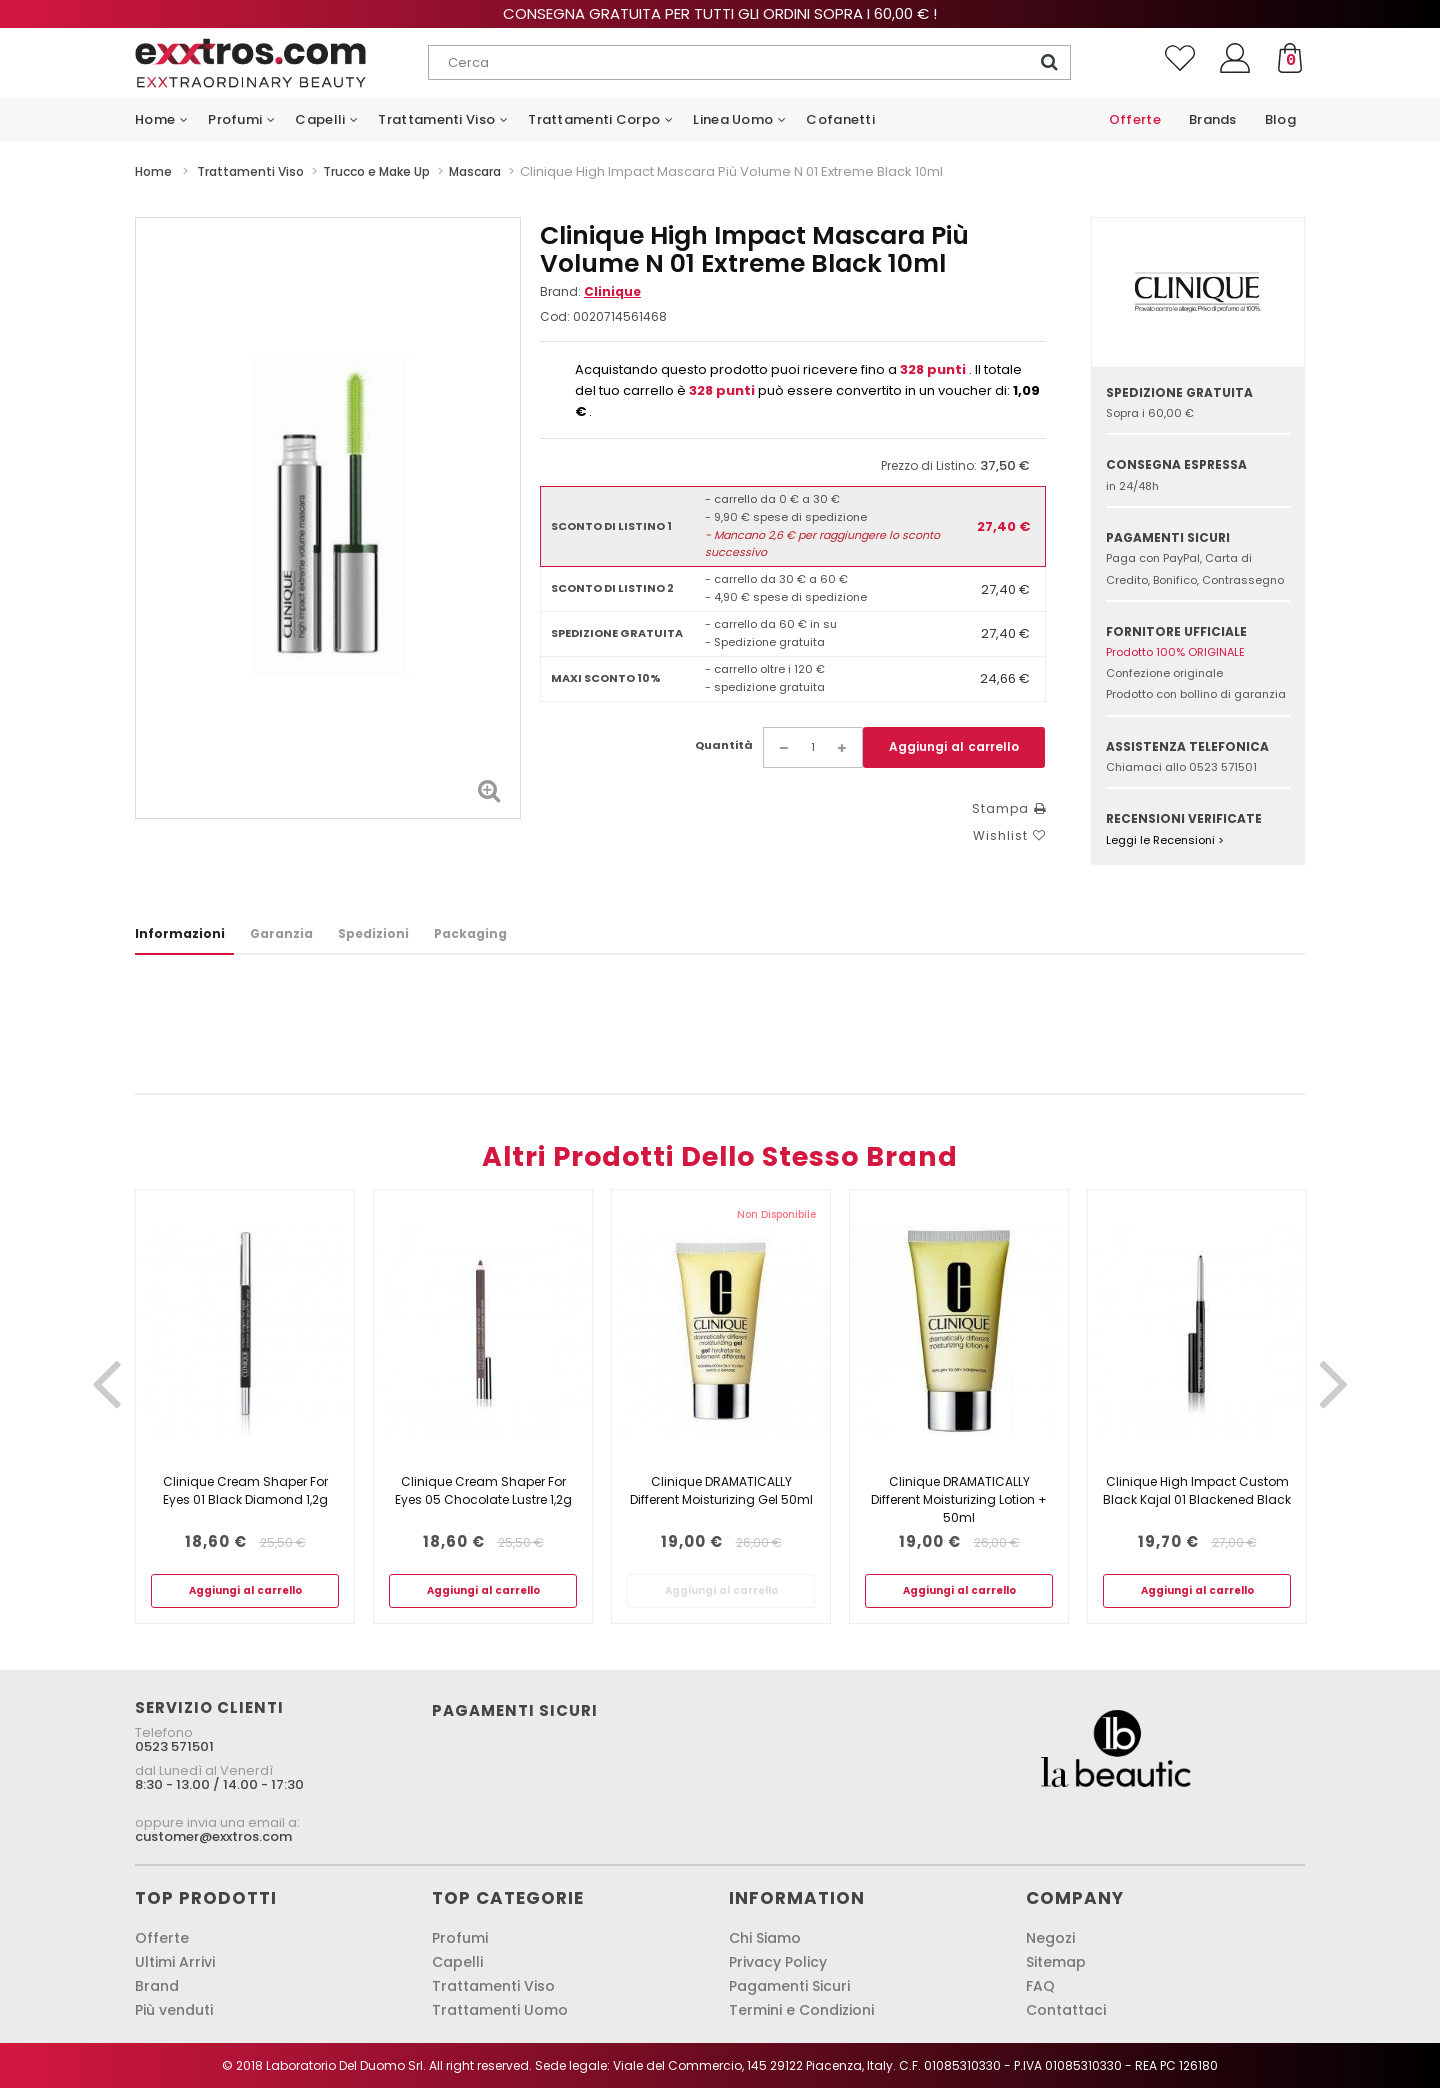 The image size is (1440, 2088). What do you see at coordinates (765, 1938) in the screenshot?
I see `Chi Siamo` at bounding box center [765, 1938].